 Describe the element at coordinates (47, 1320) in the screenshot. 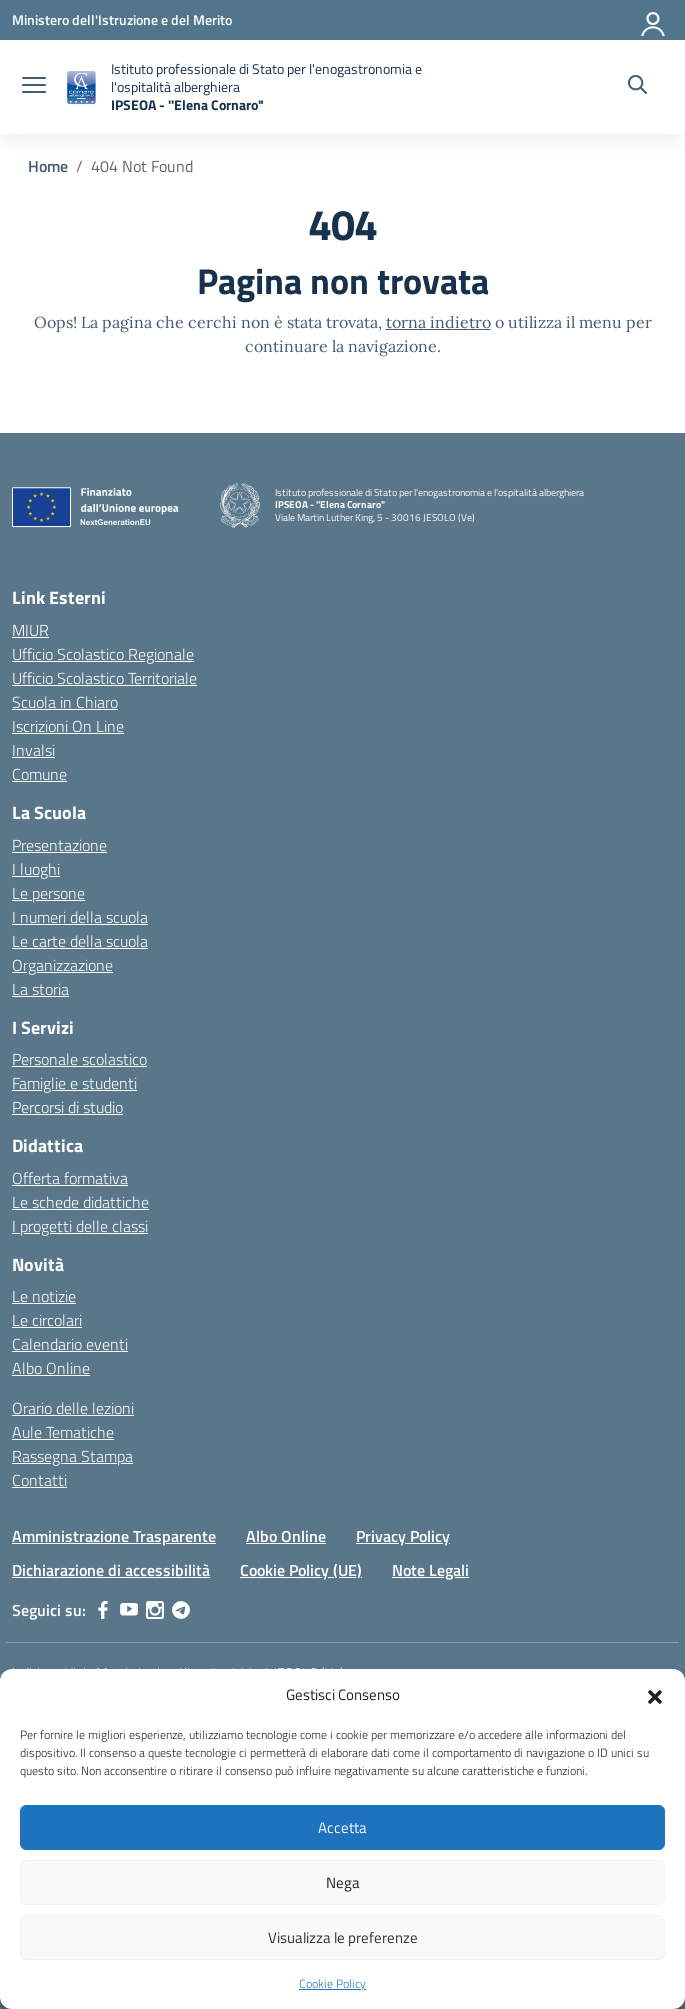

I see `Le circolari` at that location.